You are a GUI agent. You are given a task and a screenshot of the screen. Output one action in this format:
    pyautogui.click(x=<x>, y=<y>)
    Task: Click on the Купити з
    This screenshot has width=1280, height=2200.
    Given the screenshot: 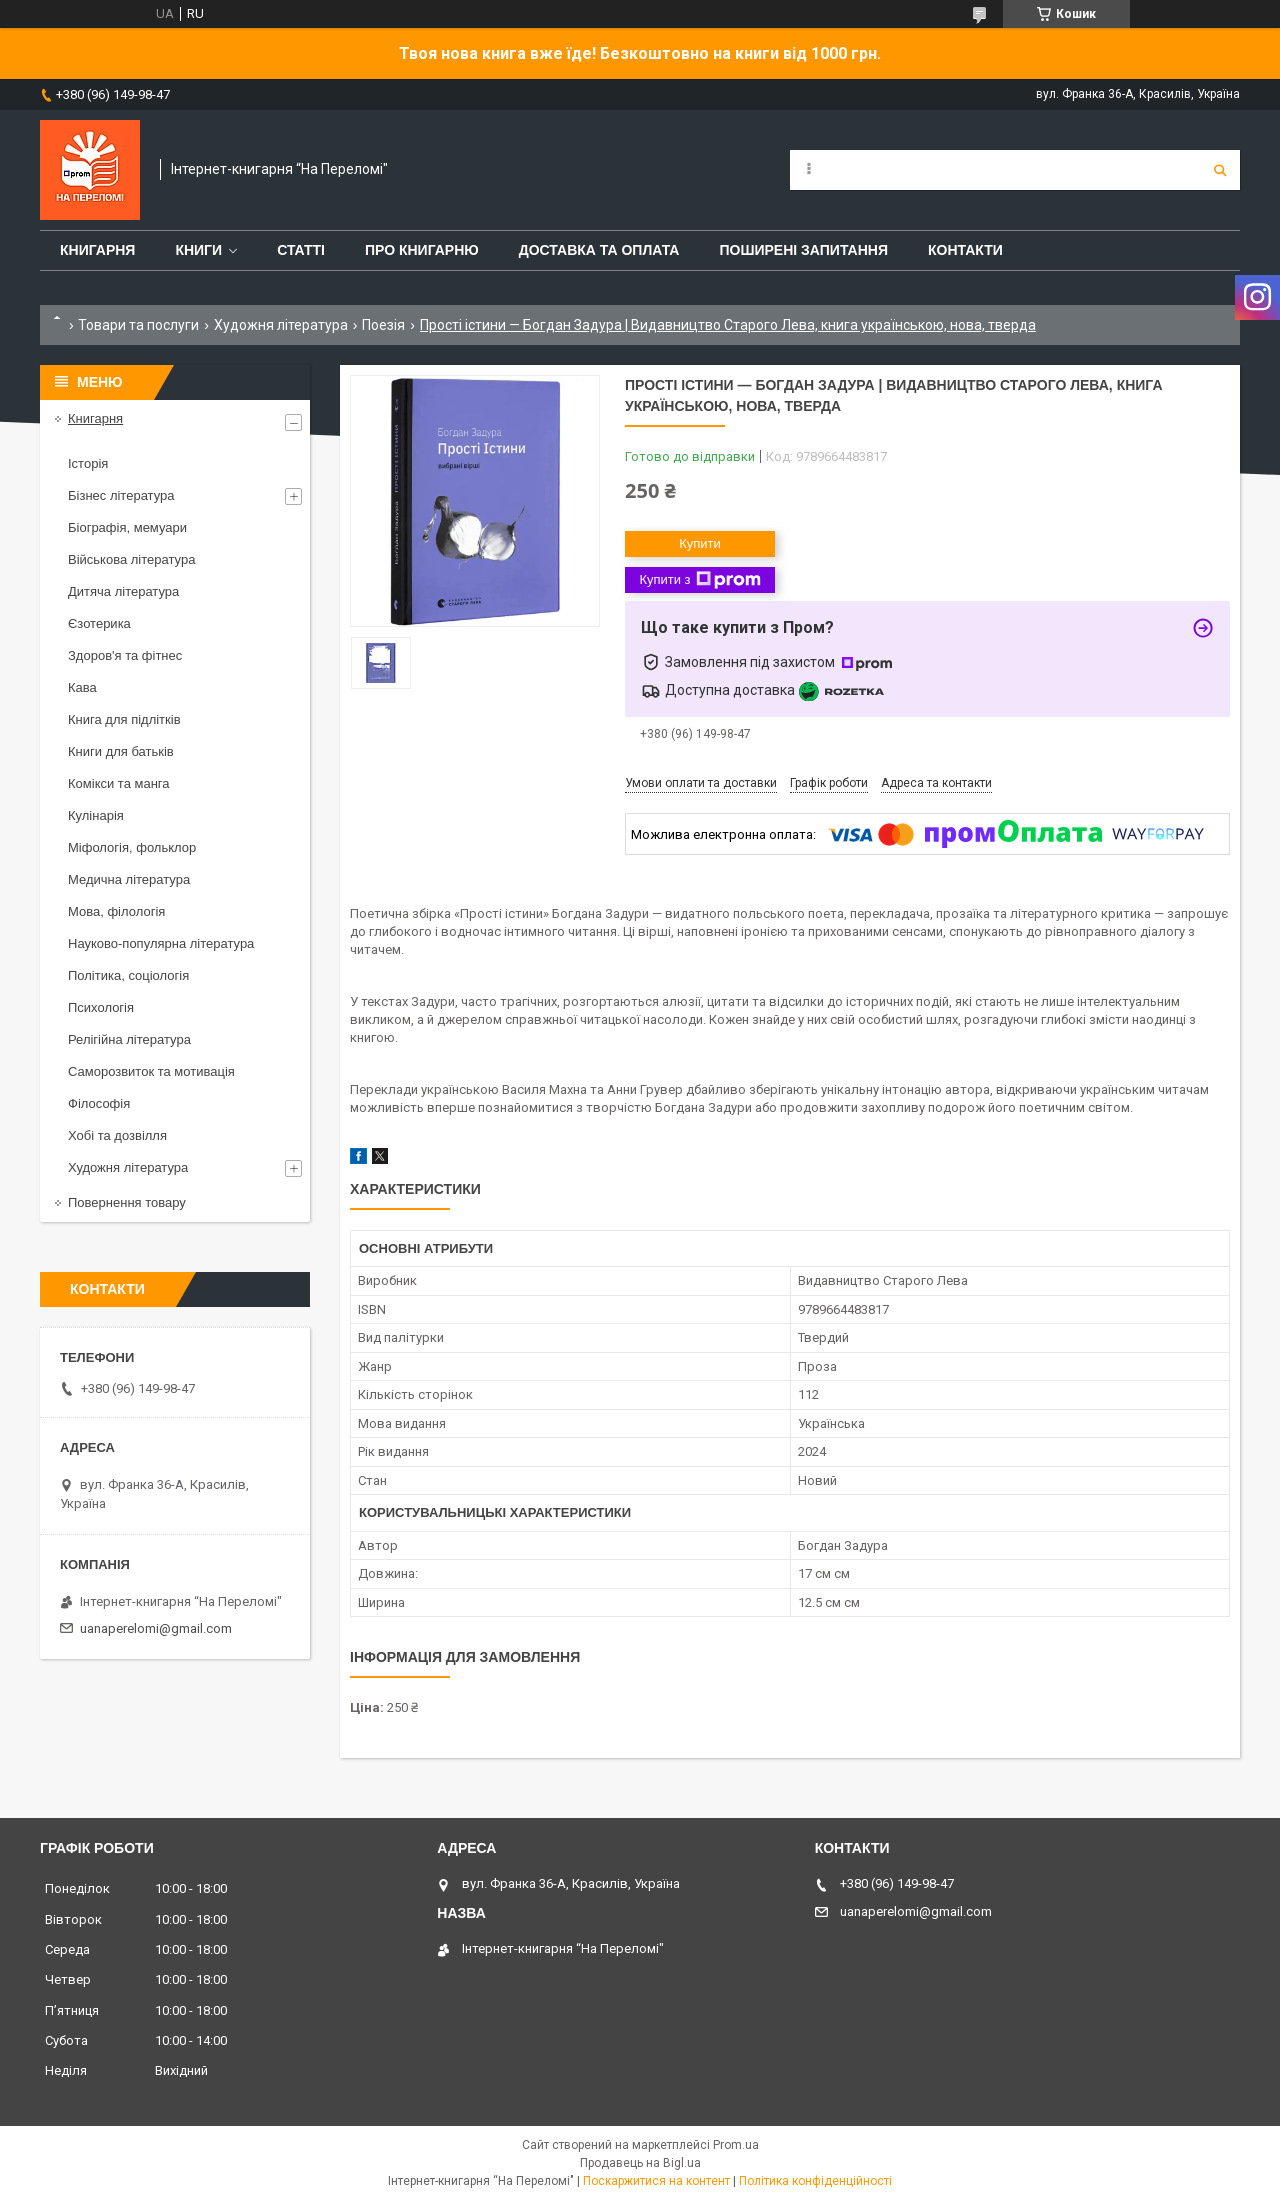 What is the action you would take?
    pyautogui.click(x=699, y=580)
    